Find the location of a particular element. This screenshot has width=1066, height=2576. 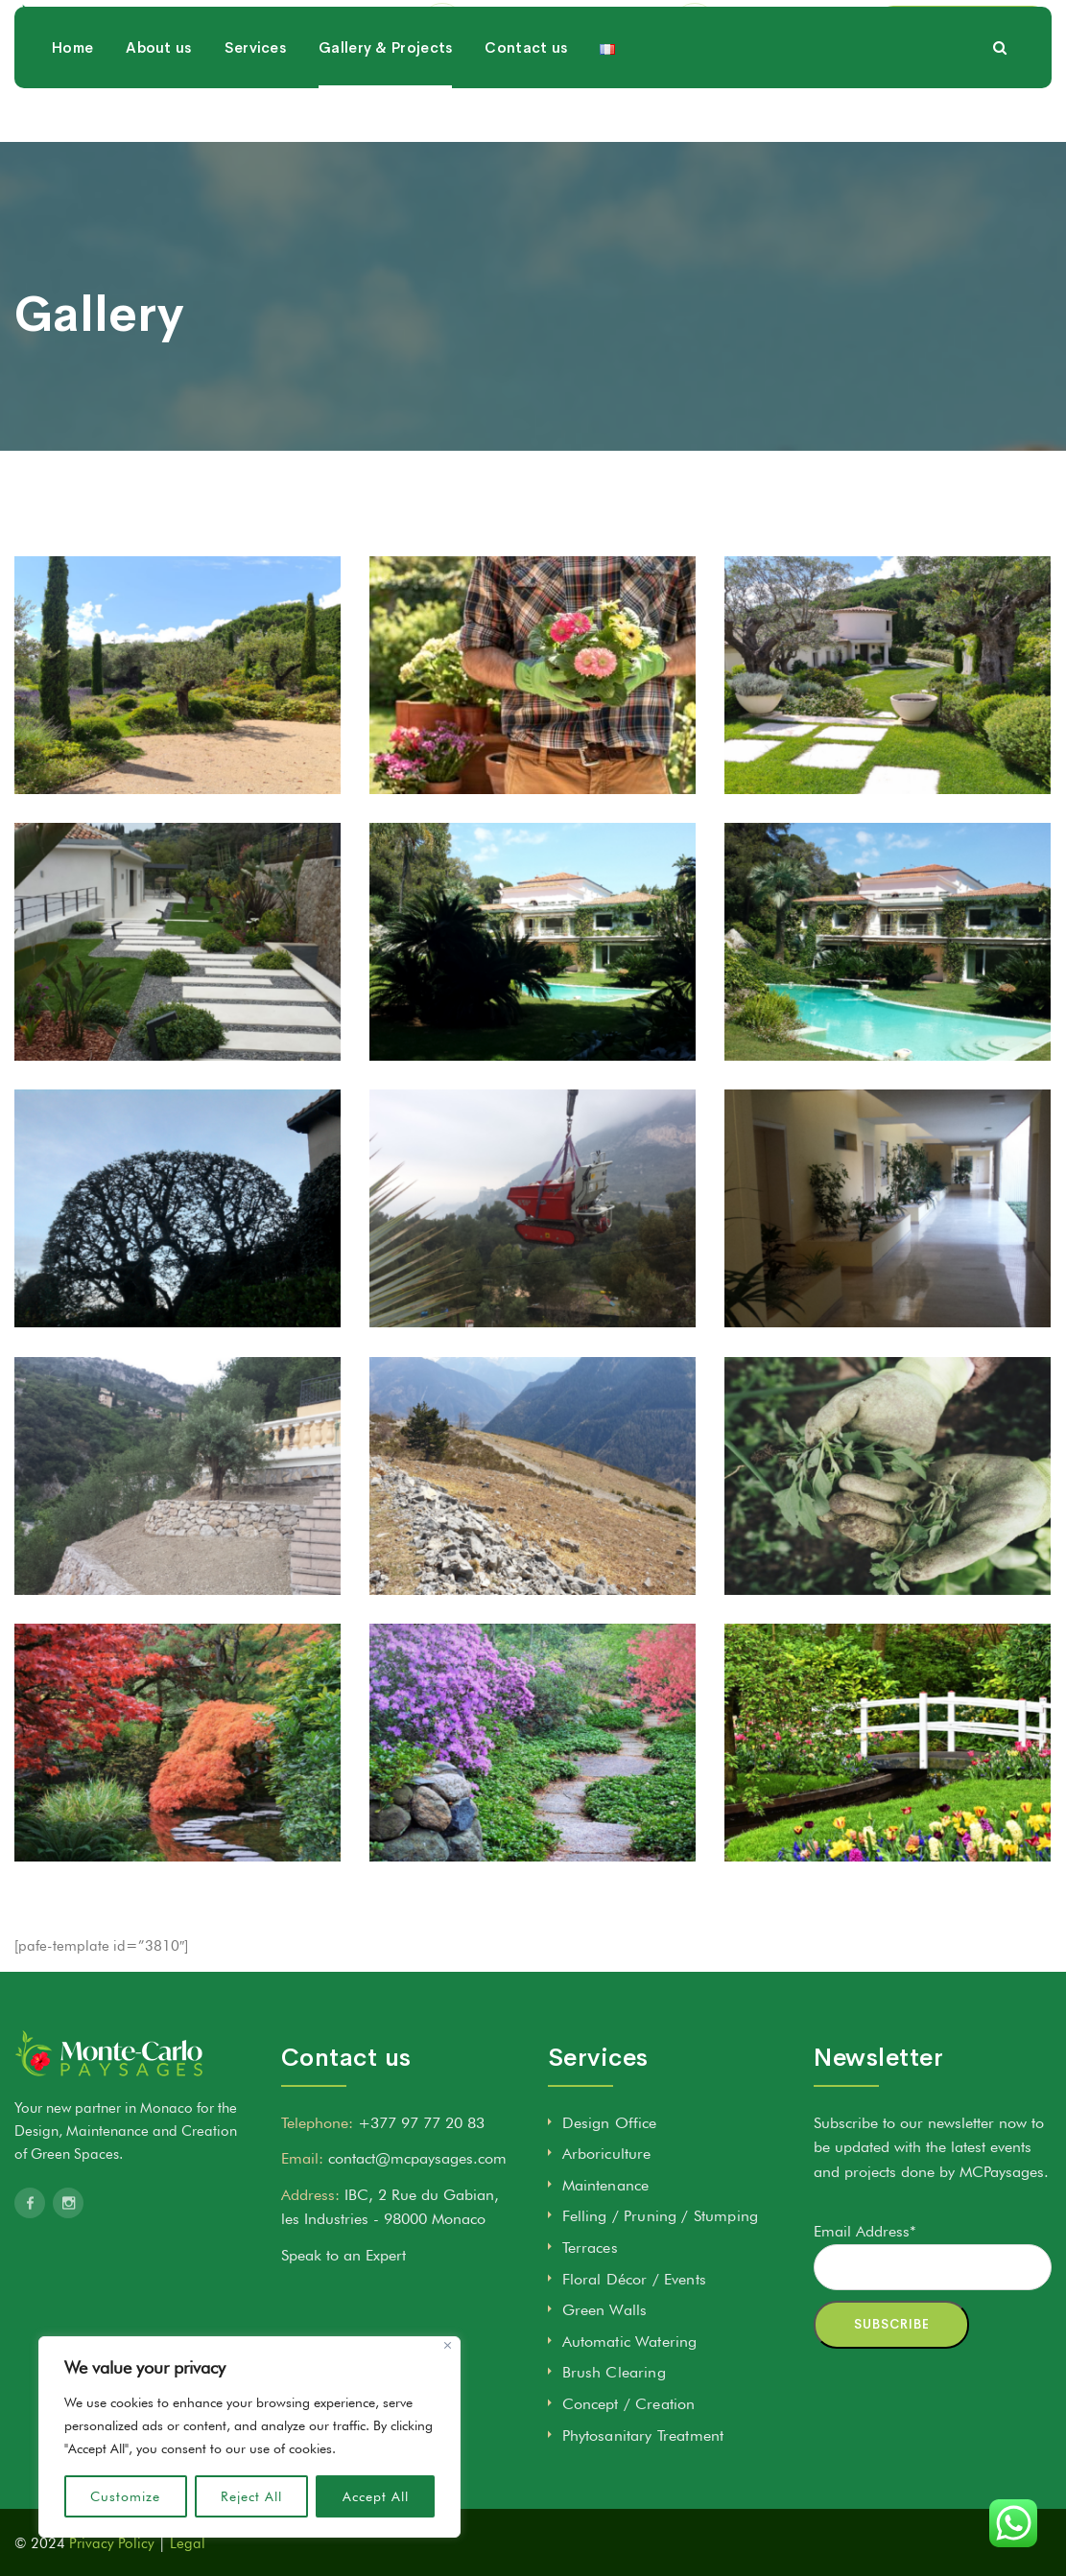

Felling / Pruning / Stumping is located at coordinates (660, 2216).